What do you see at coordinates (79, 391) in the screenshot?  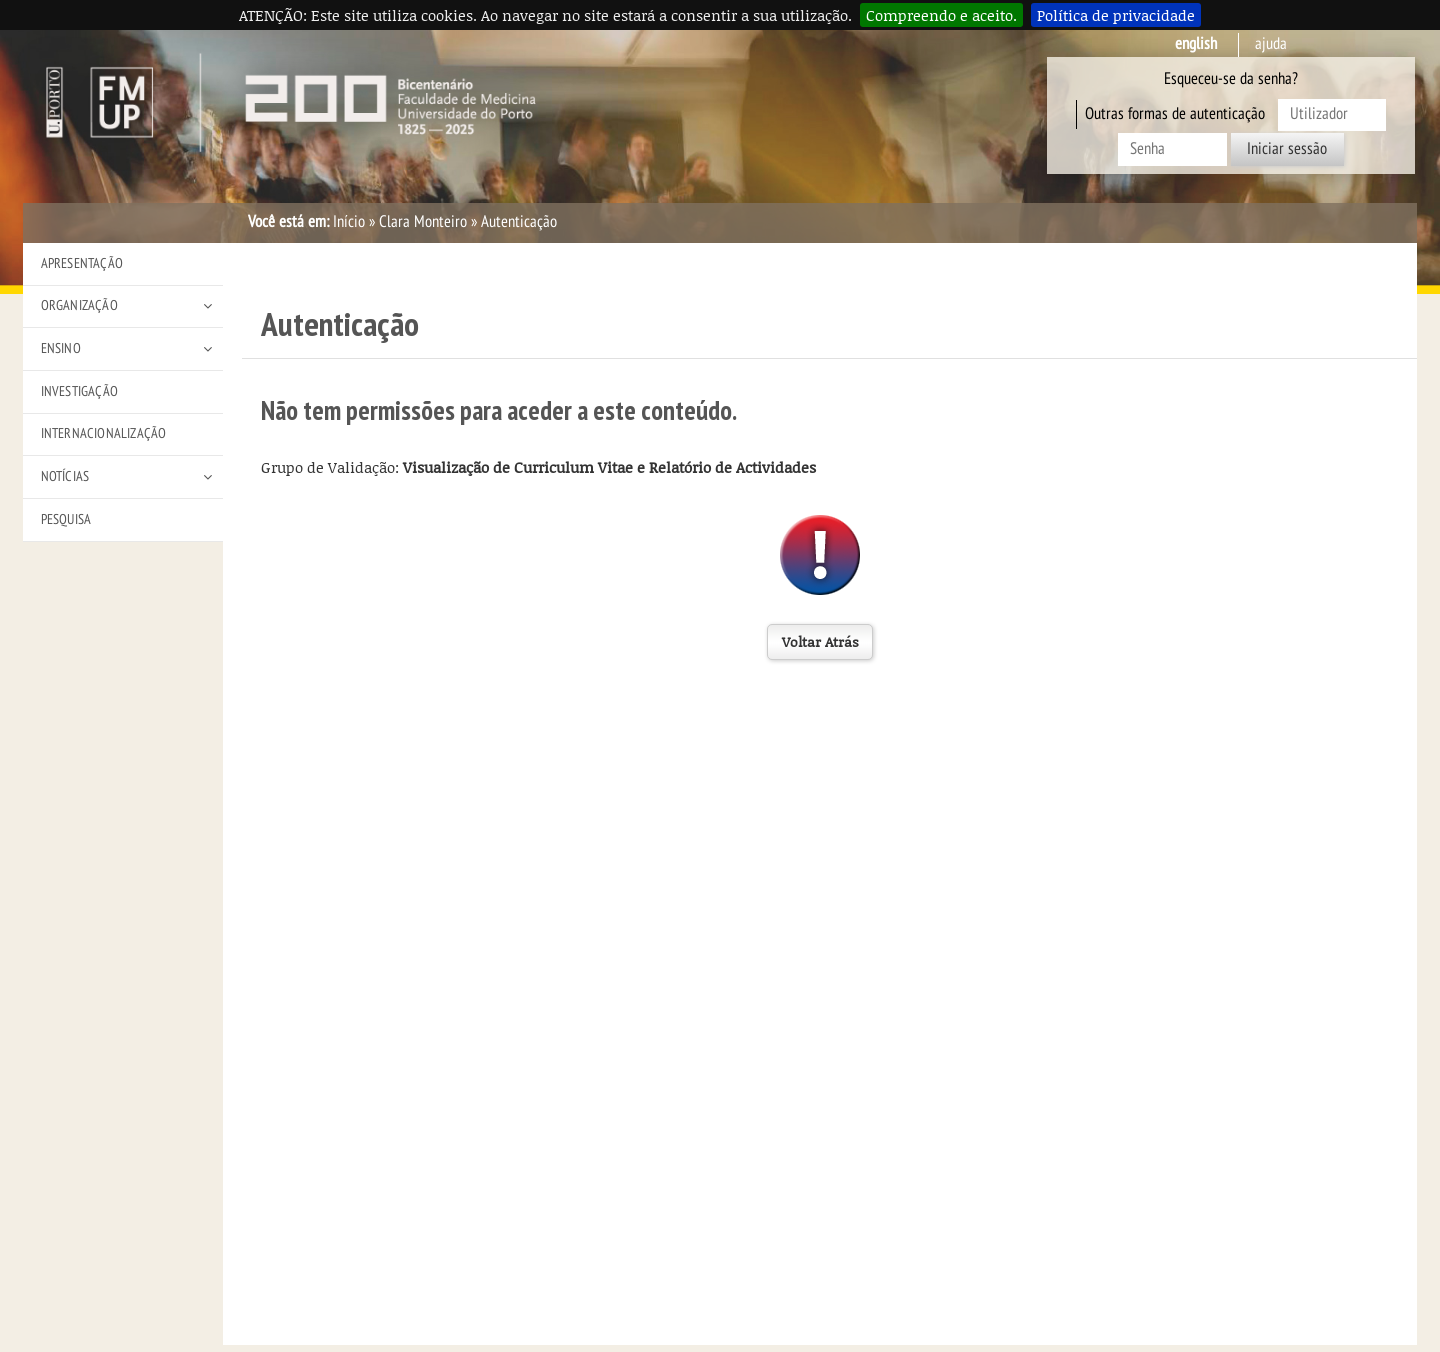 I see `Investigação` at bounding box center [79, 391].